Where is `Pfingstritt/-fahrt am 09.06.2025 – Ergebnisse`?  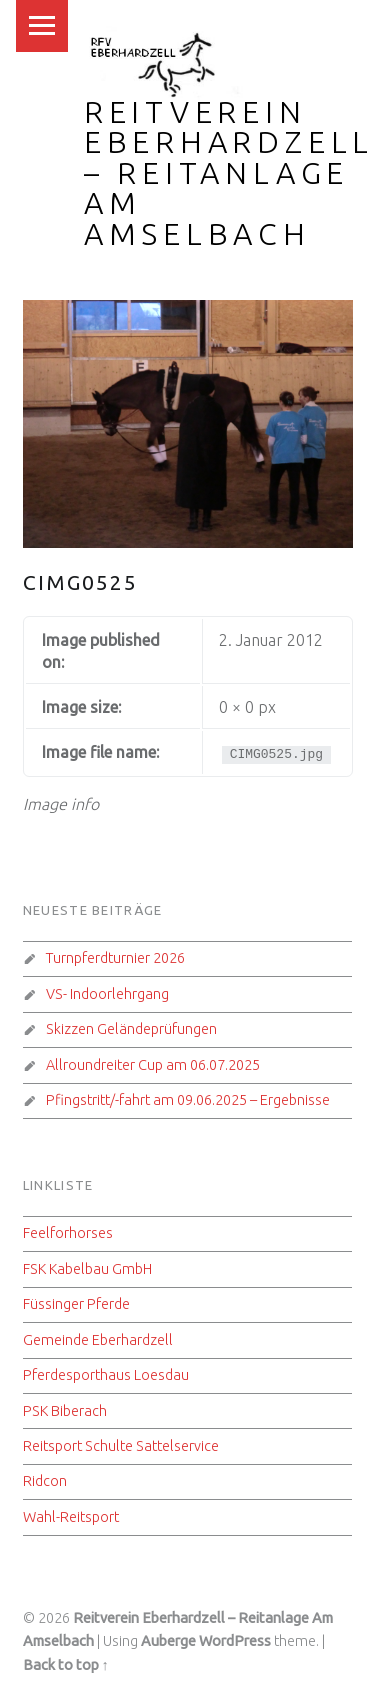 Pfingstritt/-fahrt am 09.06.2025 – Ergebnisse is located at coordinates (188, 1100).